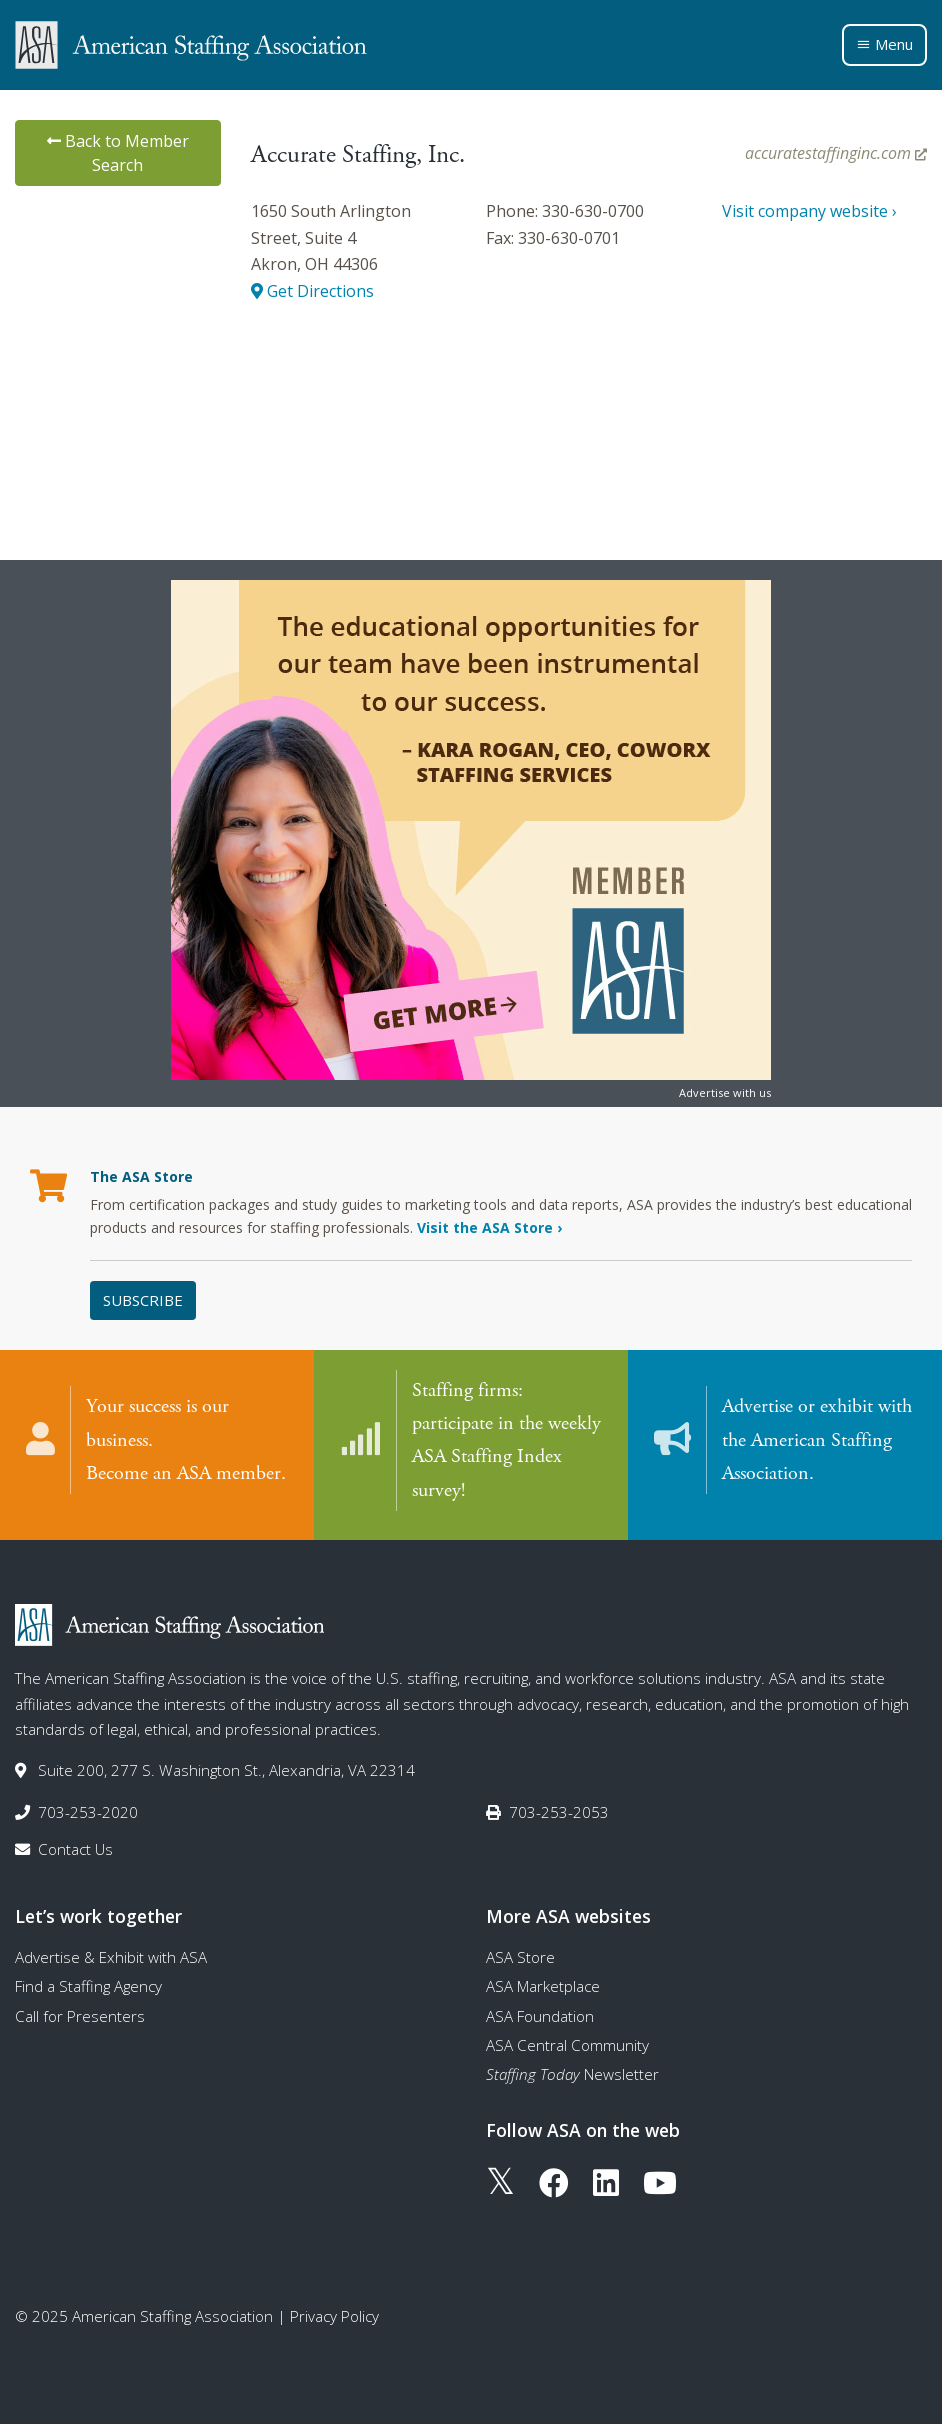  Describe the element at coordinates (88, 1985) in the screenshot. I see `Find a Staffing Agency` at that location.